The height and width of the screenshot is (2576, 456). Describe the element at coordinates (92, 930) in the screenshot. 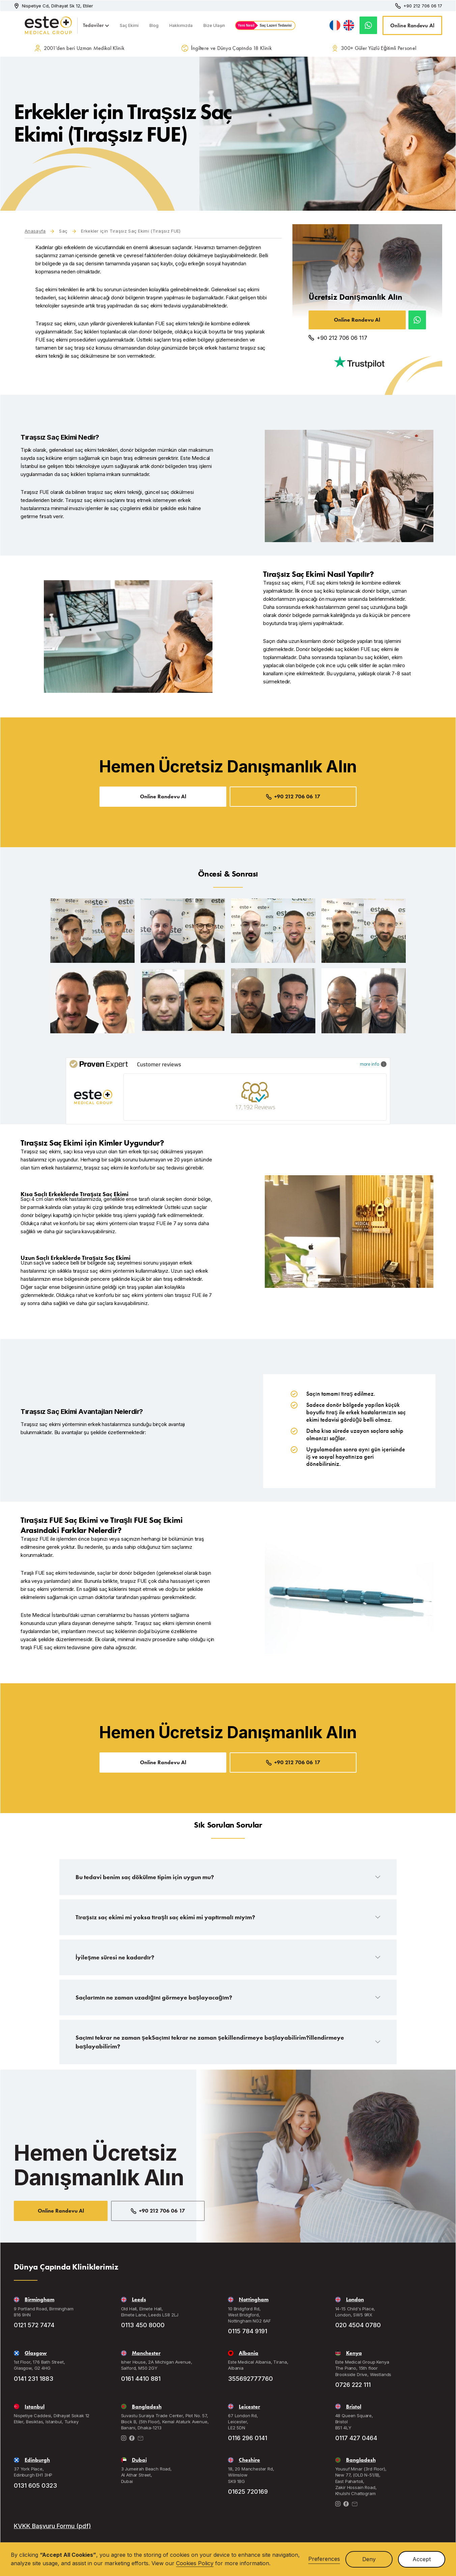

I see `[open lightbox]` at that location.